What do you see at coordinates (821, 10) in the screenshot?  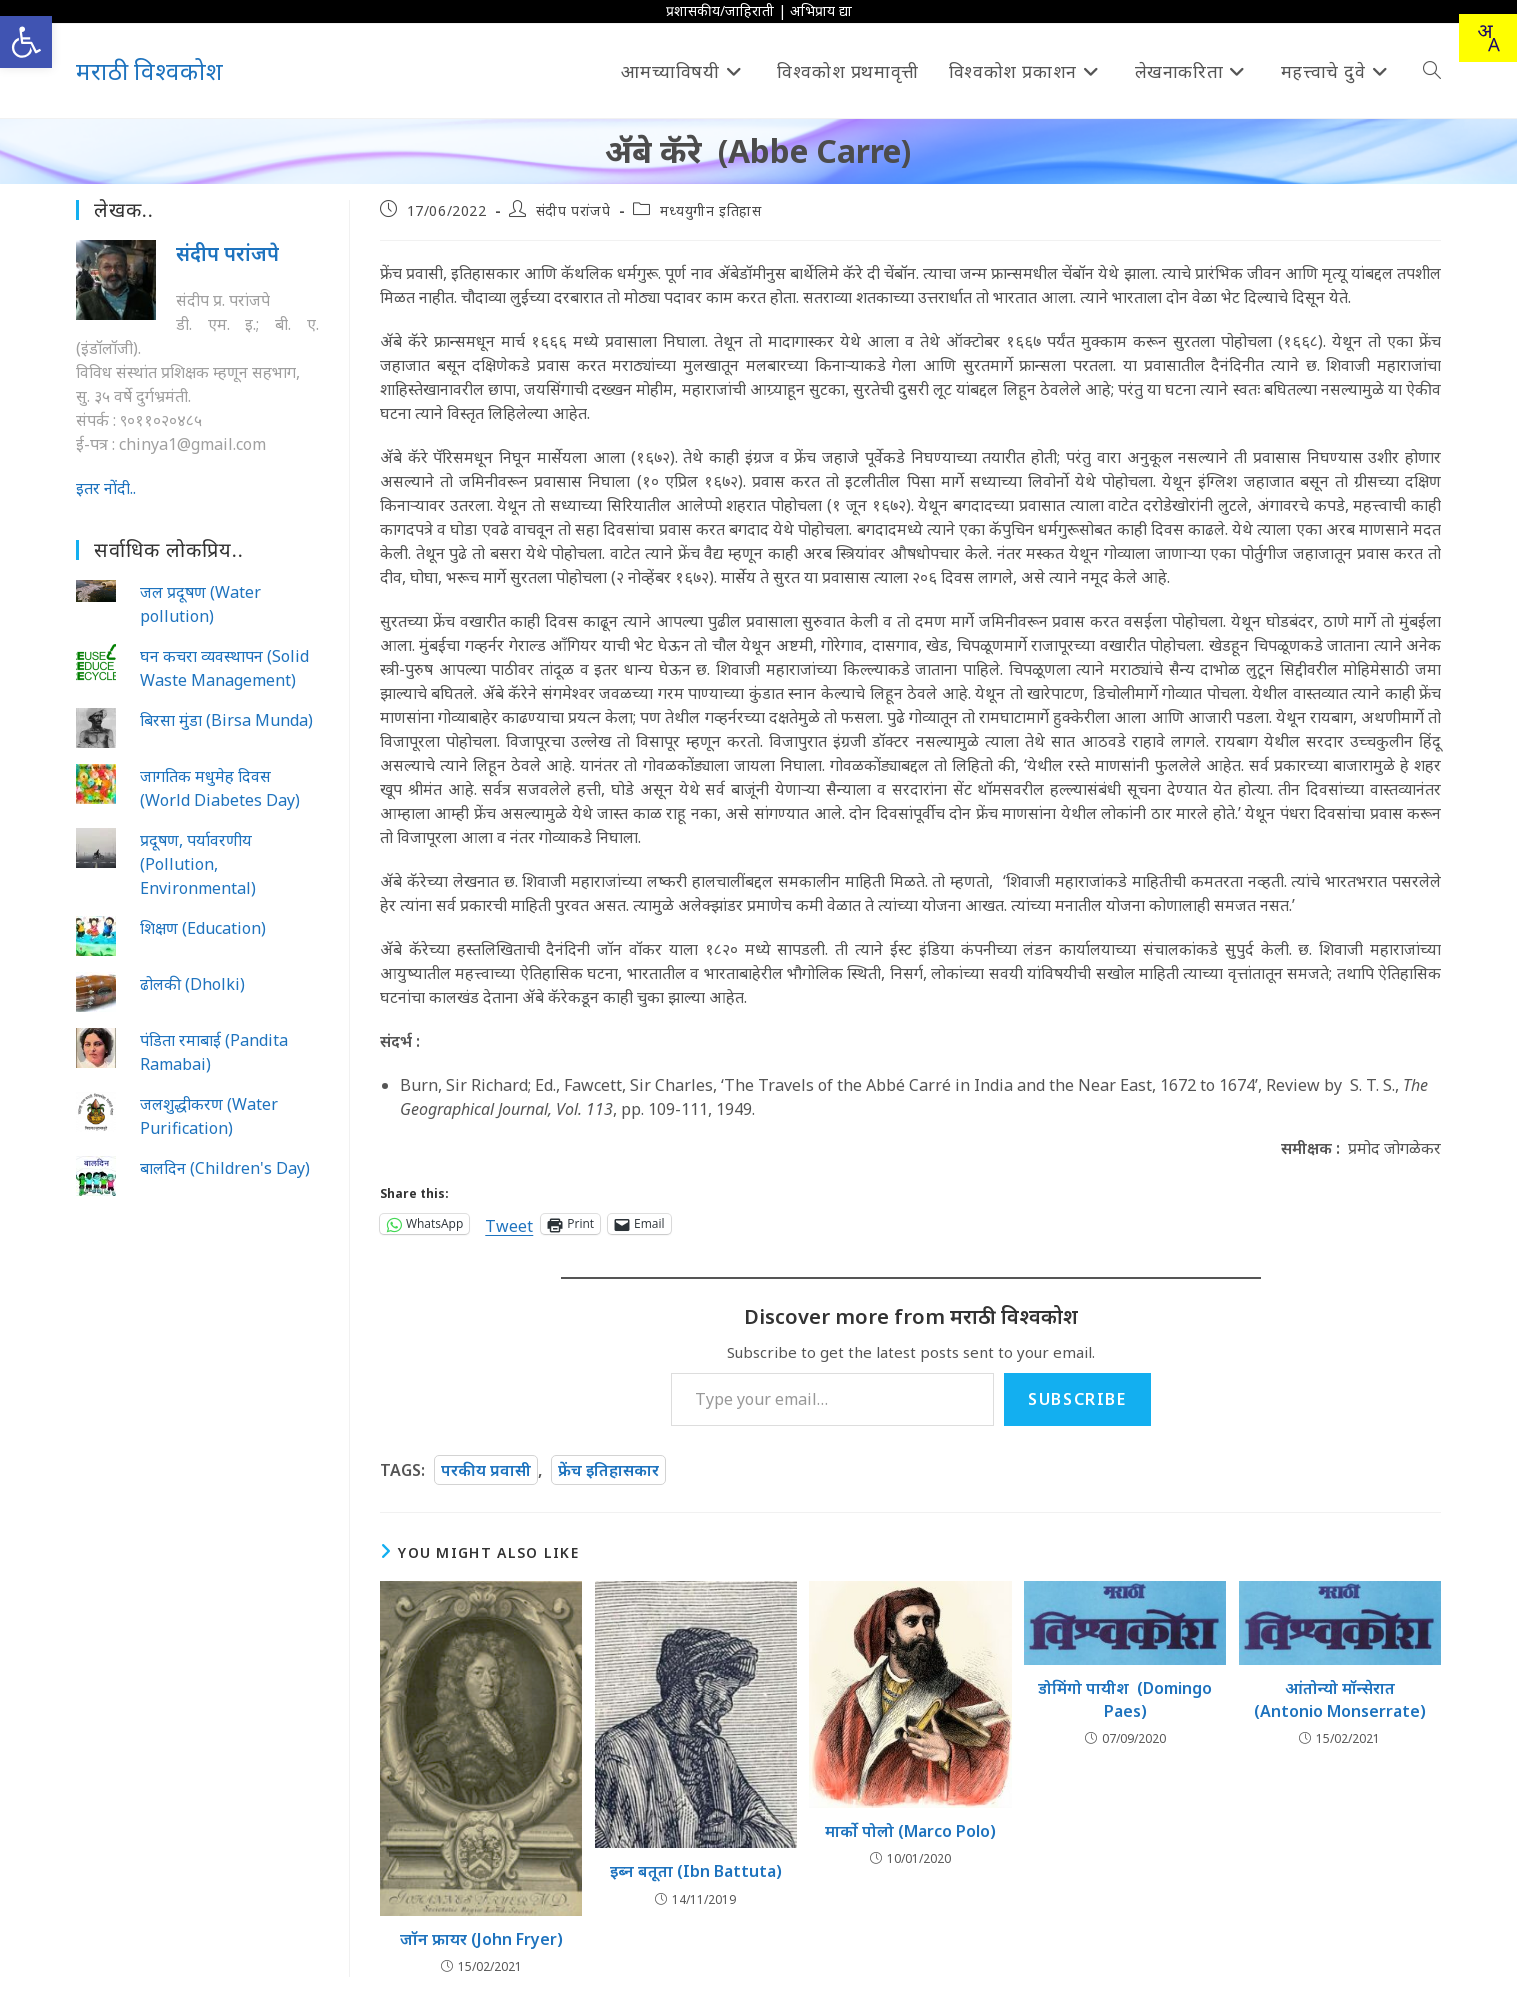 I see `अभिप्राय द्या` at bounding box center [821, 10].